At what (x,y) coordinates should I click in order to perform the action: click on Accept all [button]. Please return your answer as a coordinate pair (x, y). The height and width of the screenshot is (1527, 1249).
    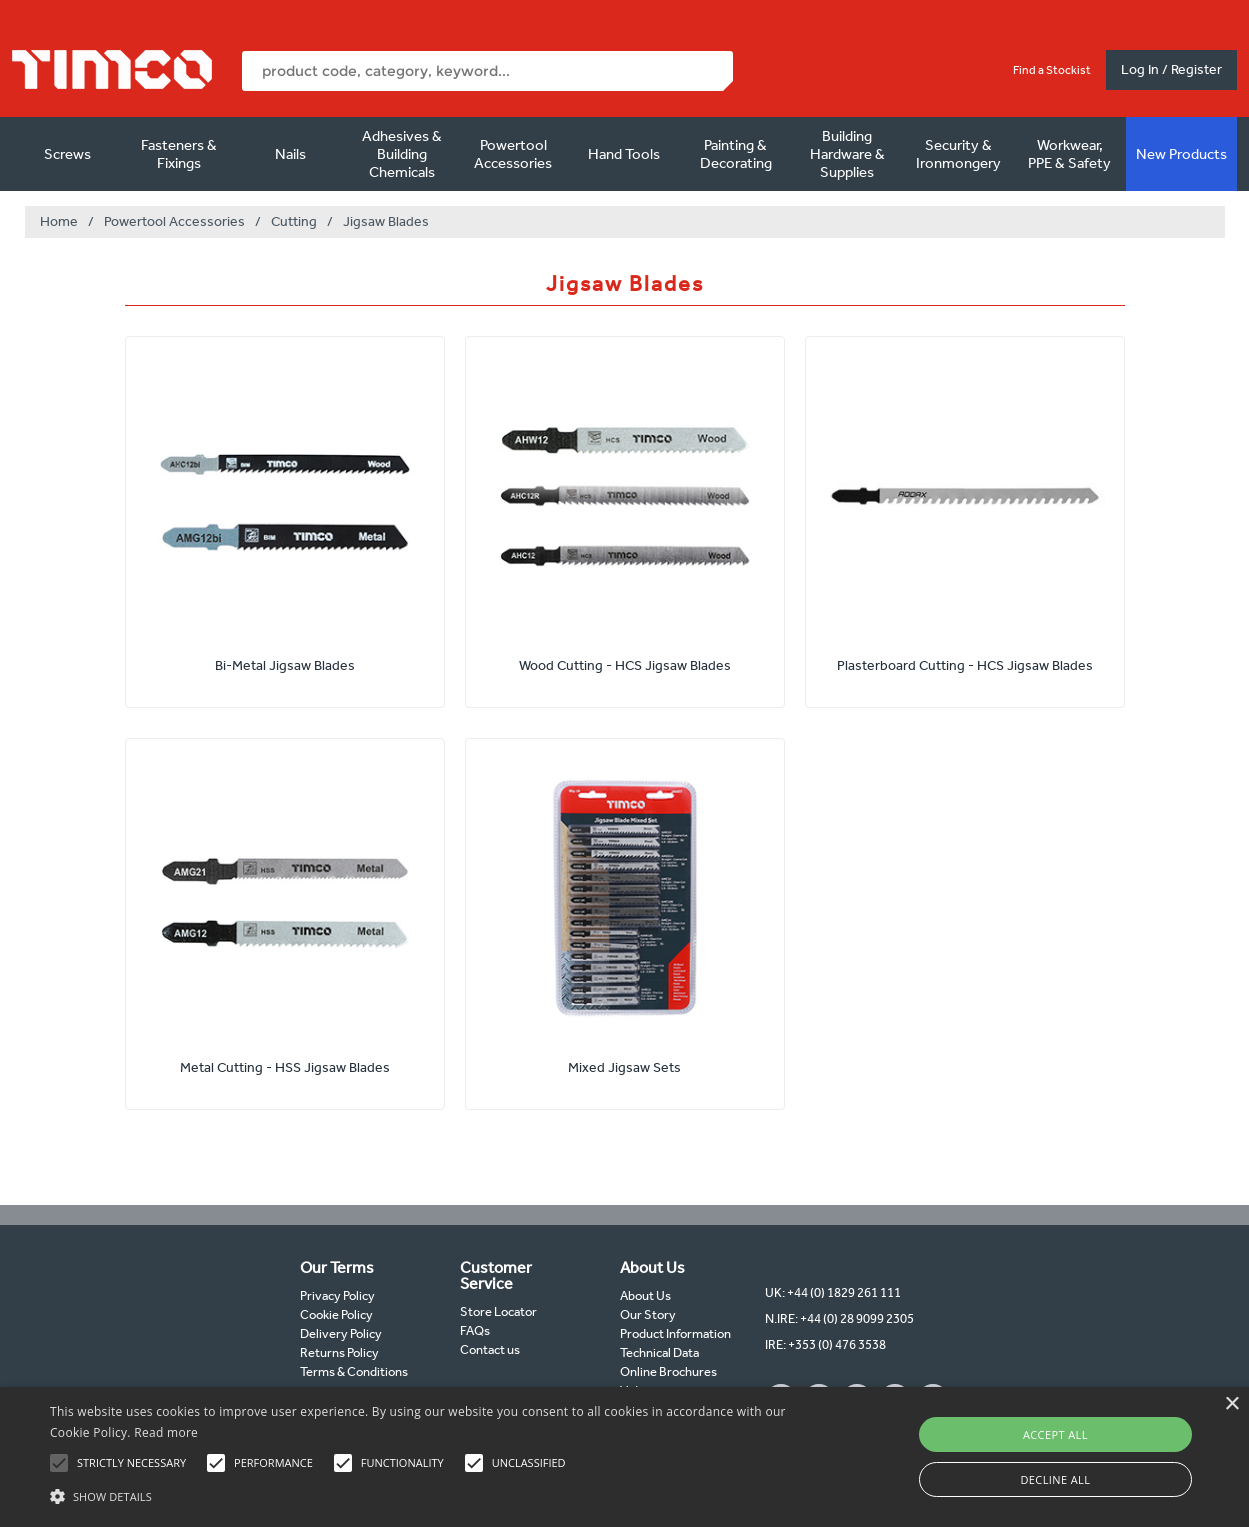
    Looking at the image, I should click on (1055, 1434).